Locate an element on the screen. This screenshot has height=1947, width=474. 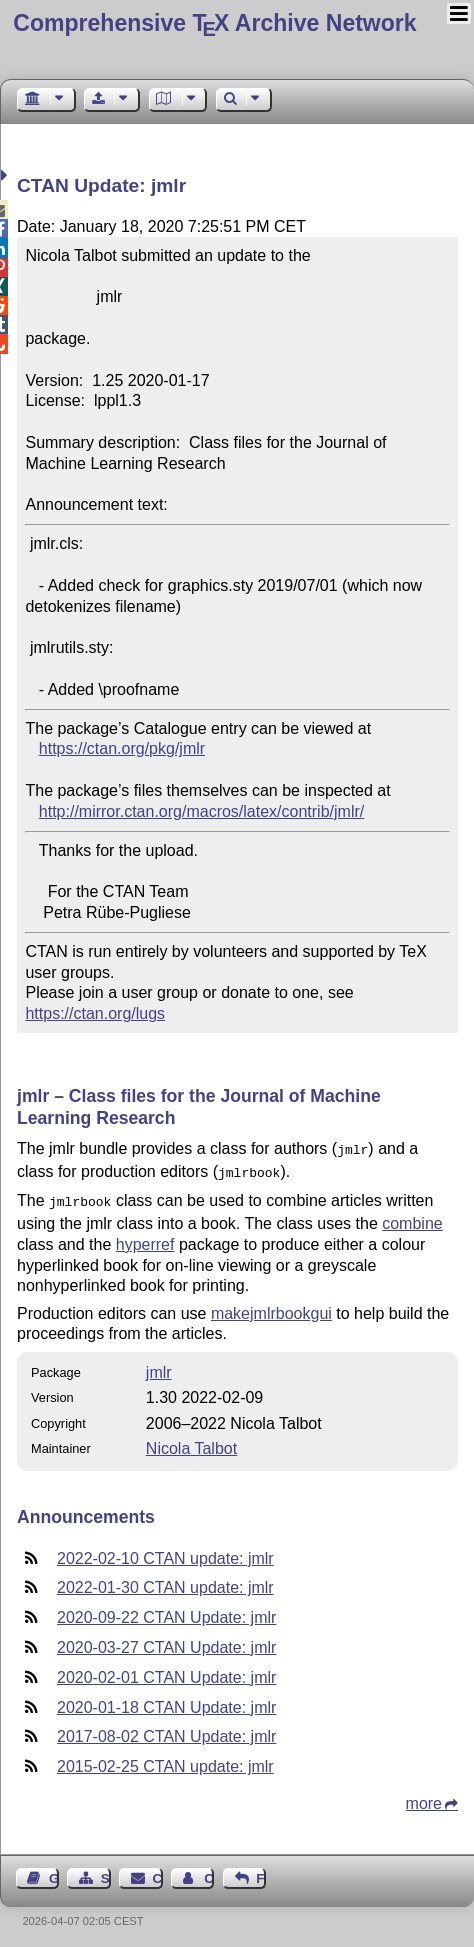
more is located at coordinates (424, 1797).